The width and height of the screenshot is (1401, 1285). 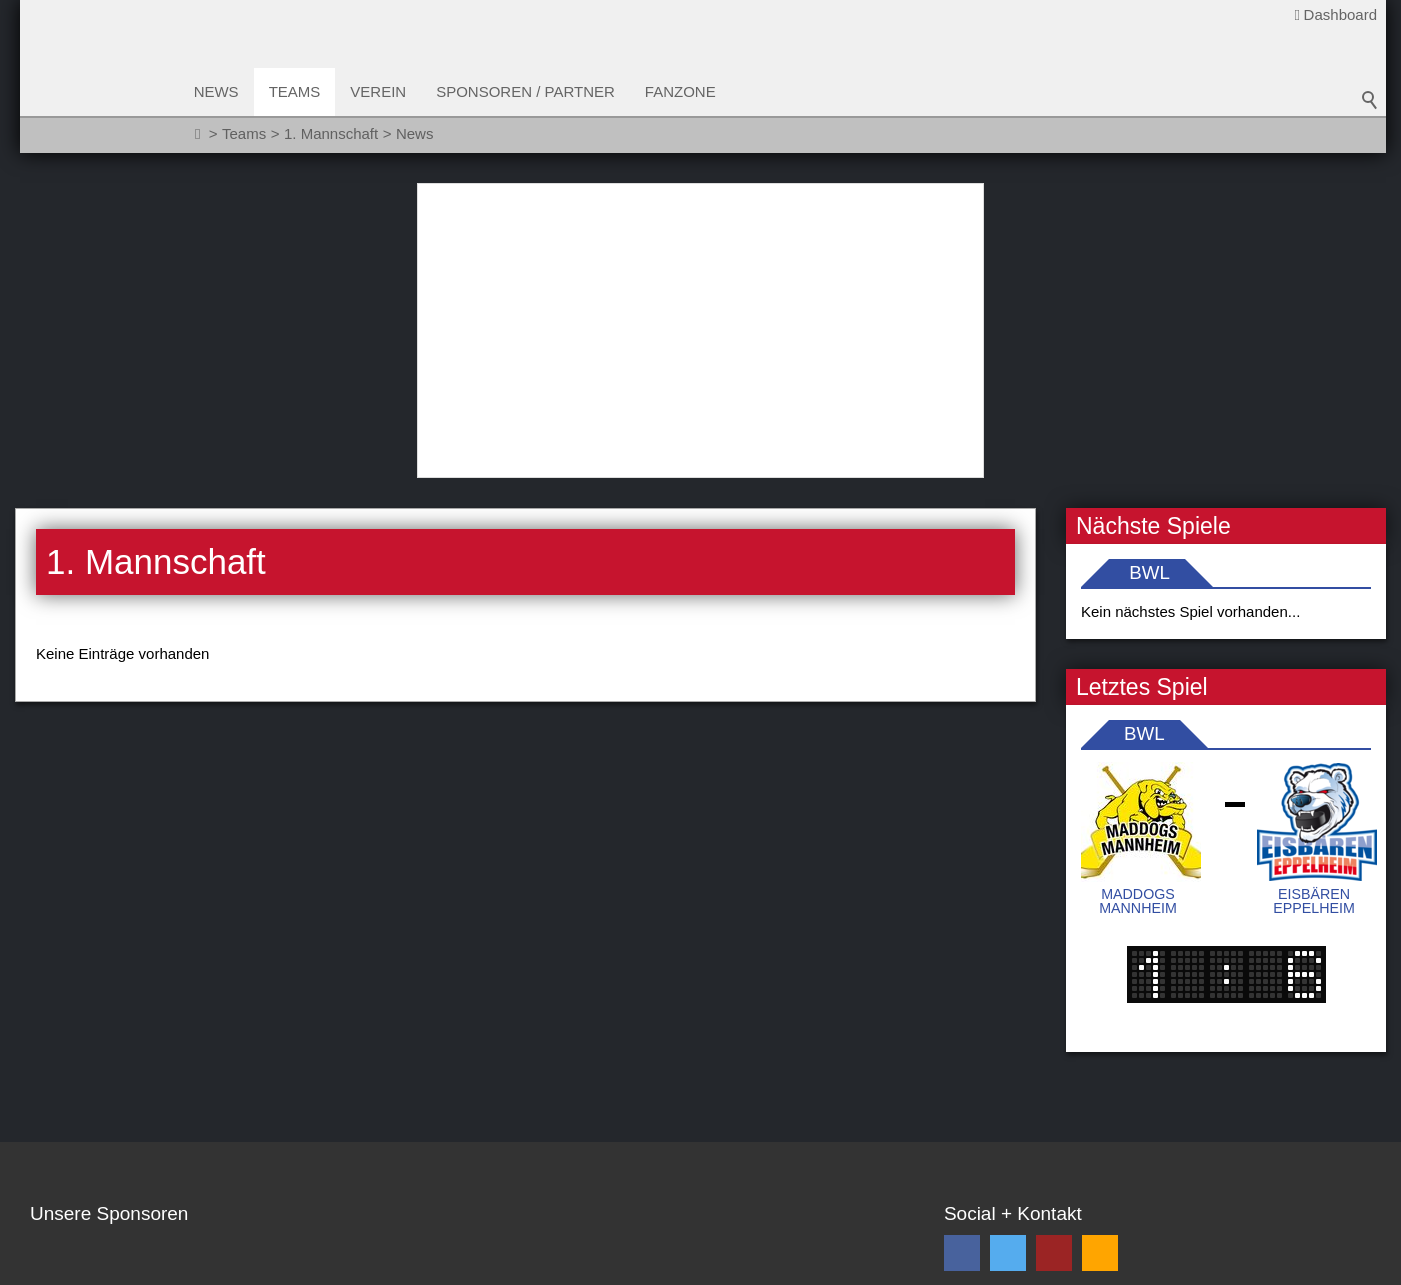 I want to click on Fanzone, so click(x=681, y=91).